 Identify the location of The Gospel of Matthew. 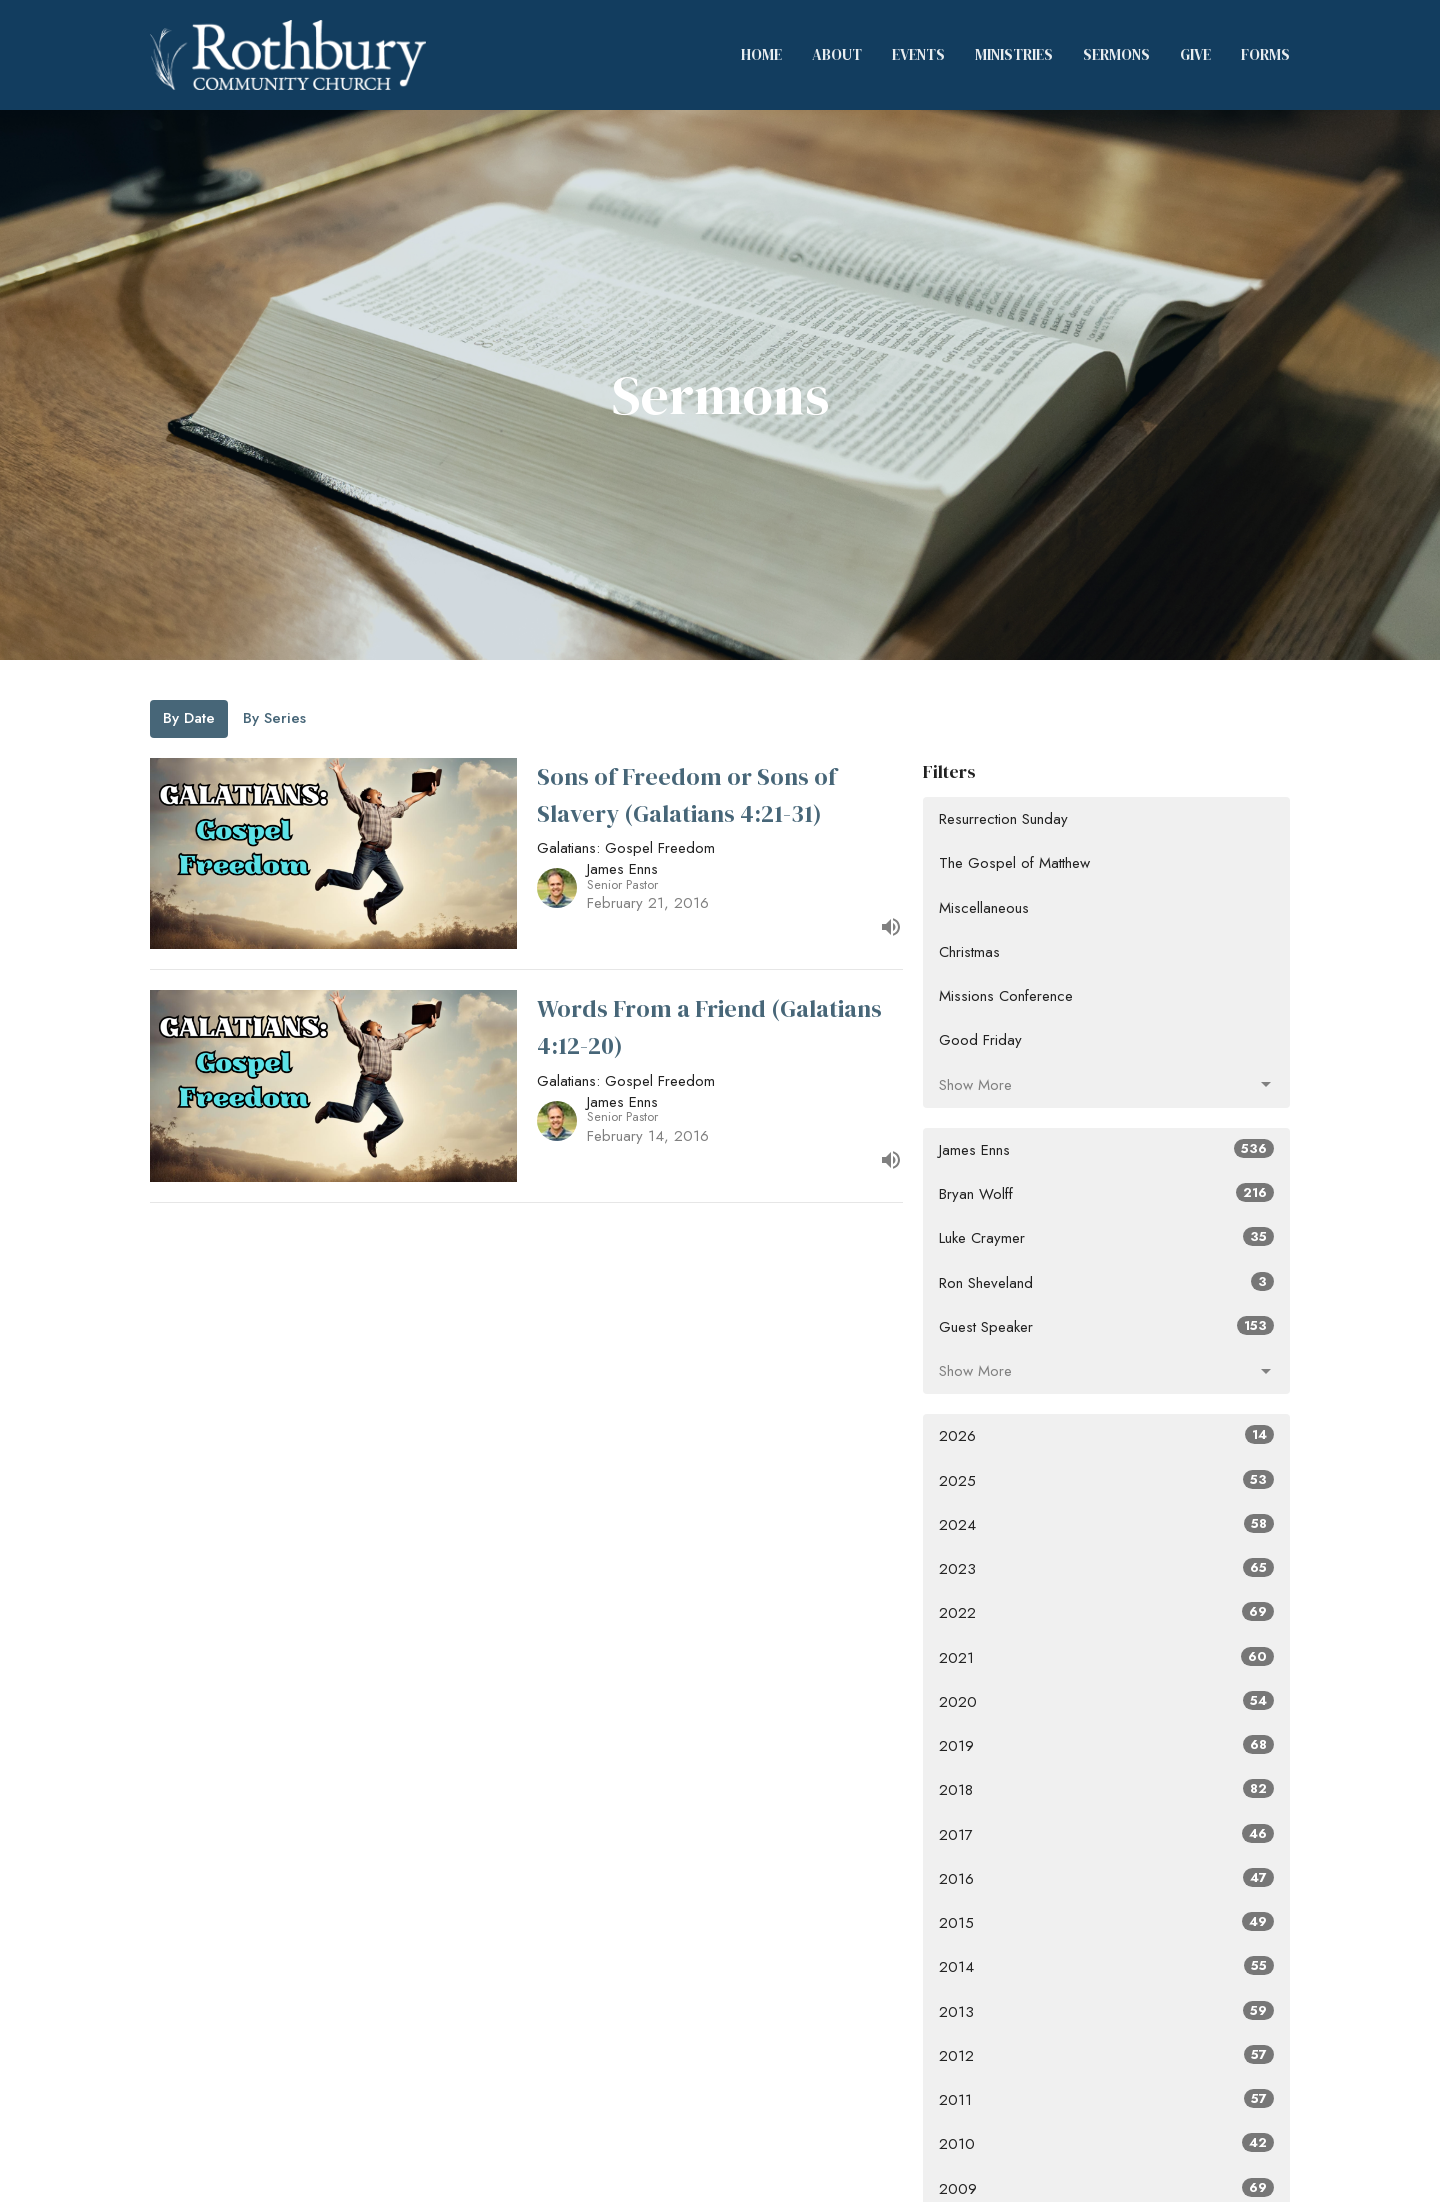
(1014, 863).